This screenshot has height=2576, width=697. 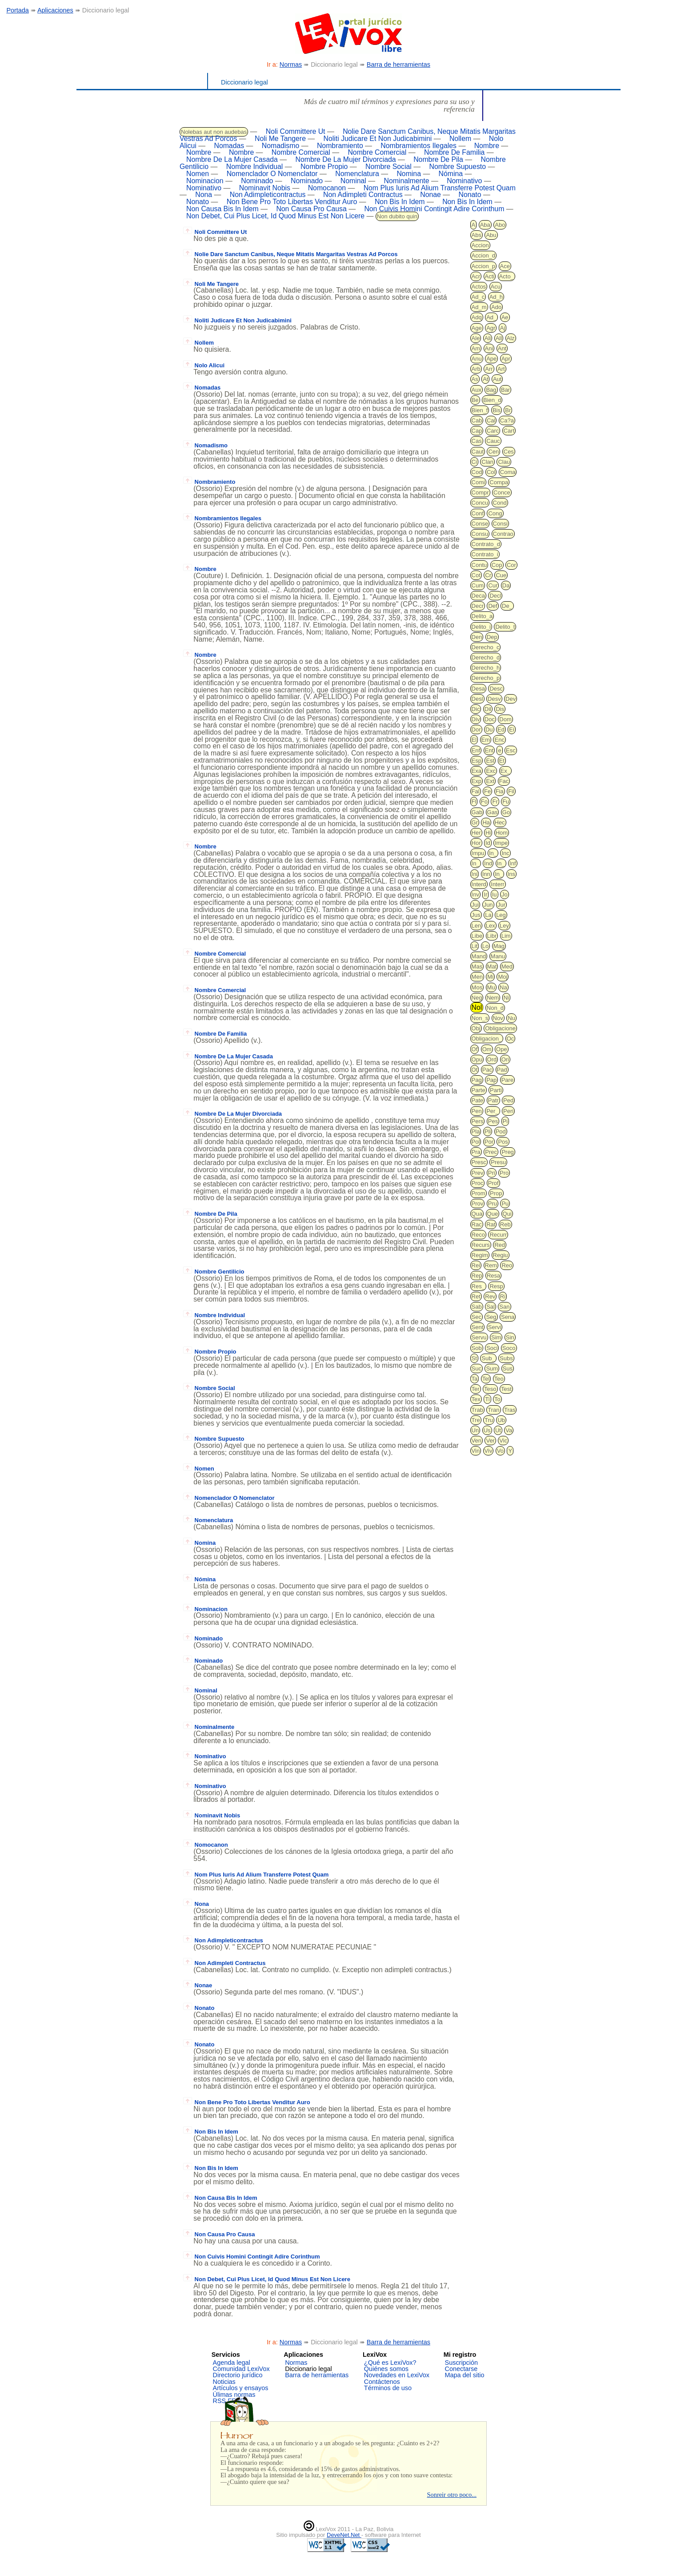 What do you see at coordinates (478, 606) in the screenshot?
I see `Decr` at bounding box center [478, 606].